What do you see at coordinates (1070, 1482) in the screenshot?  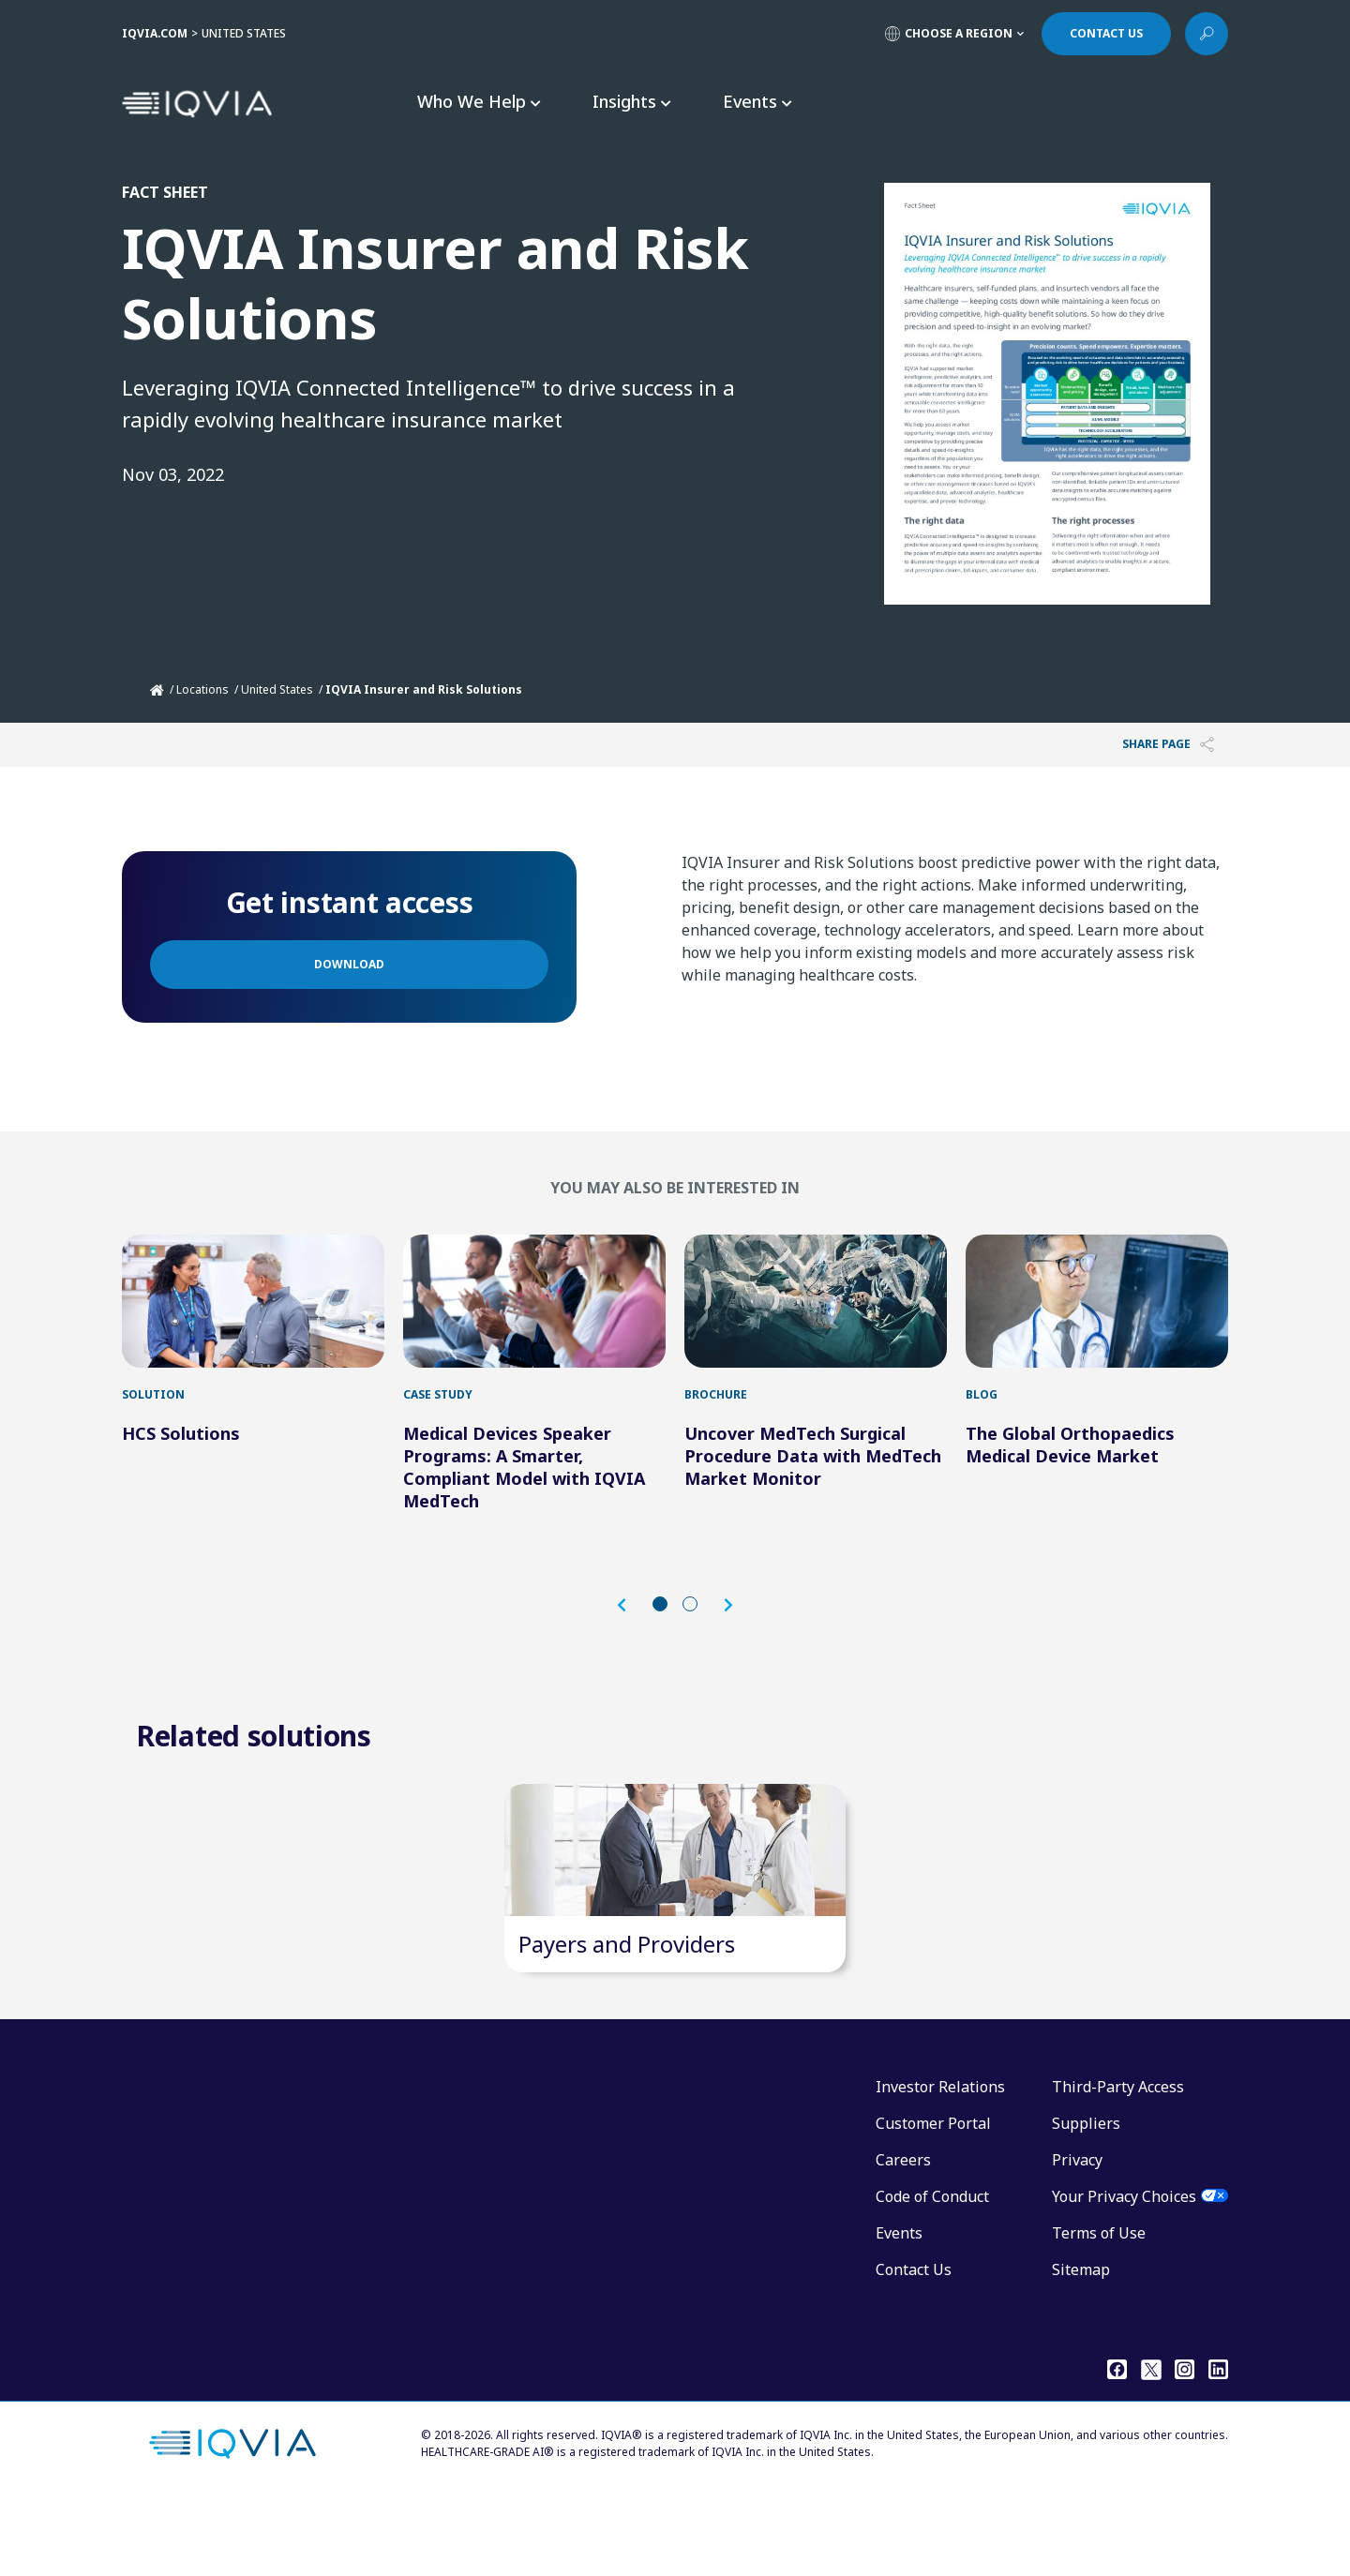 I see `The Global Orthopaedics Medical Device Market` at bounding box center [1070, 1482].